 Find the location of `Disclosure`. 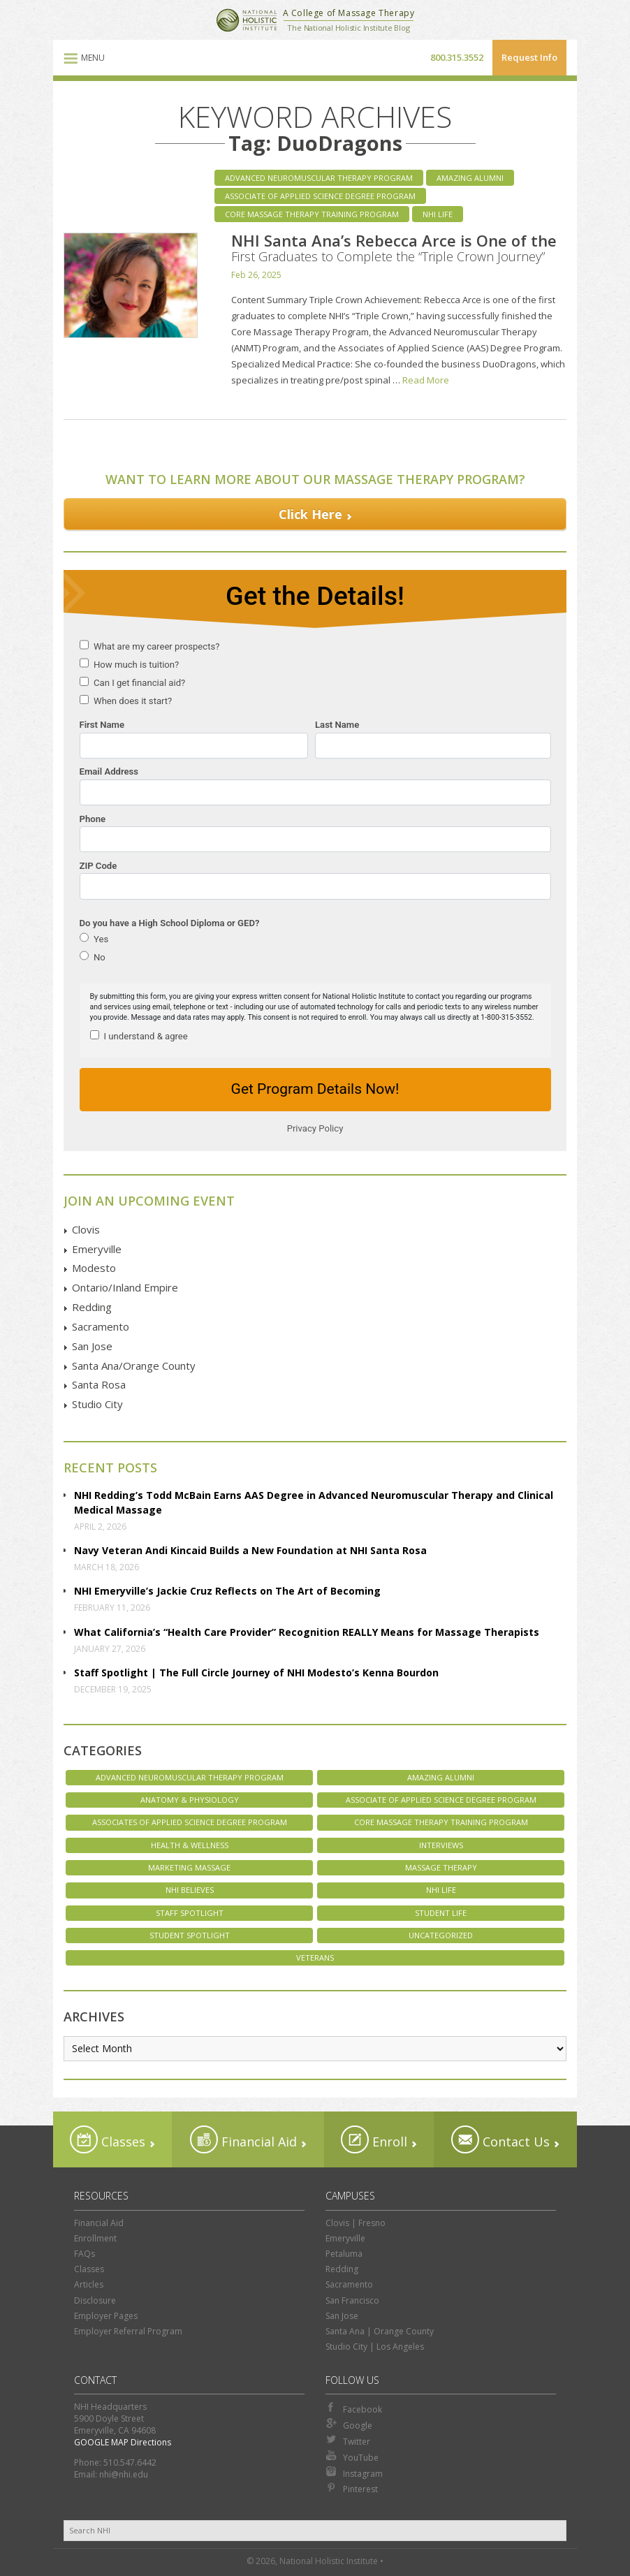

Disclosure is located at coordinates (95, 2300).